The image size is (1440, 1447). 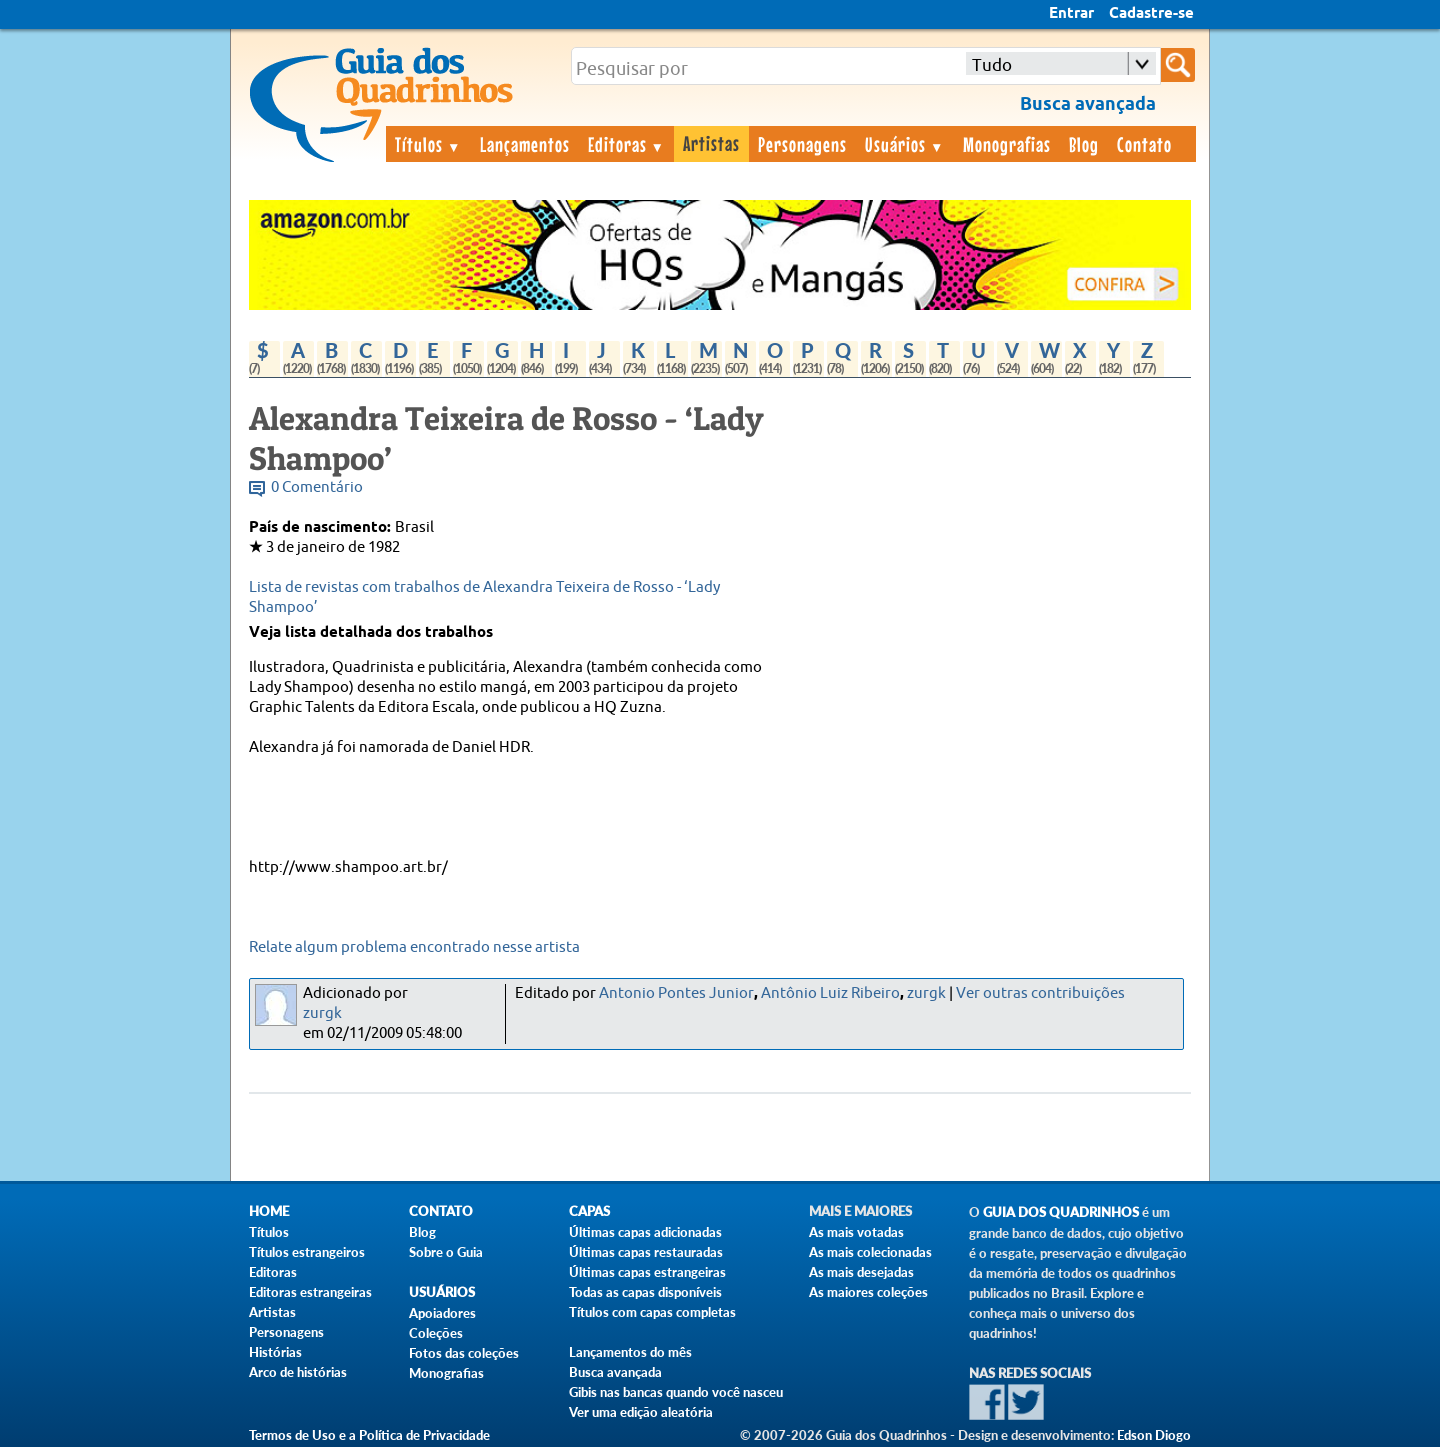 I want to click on zurgk, so click(x=322, y=1013).